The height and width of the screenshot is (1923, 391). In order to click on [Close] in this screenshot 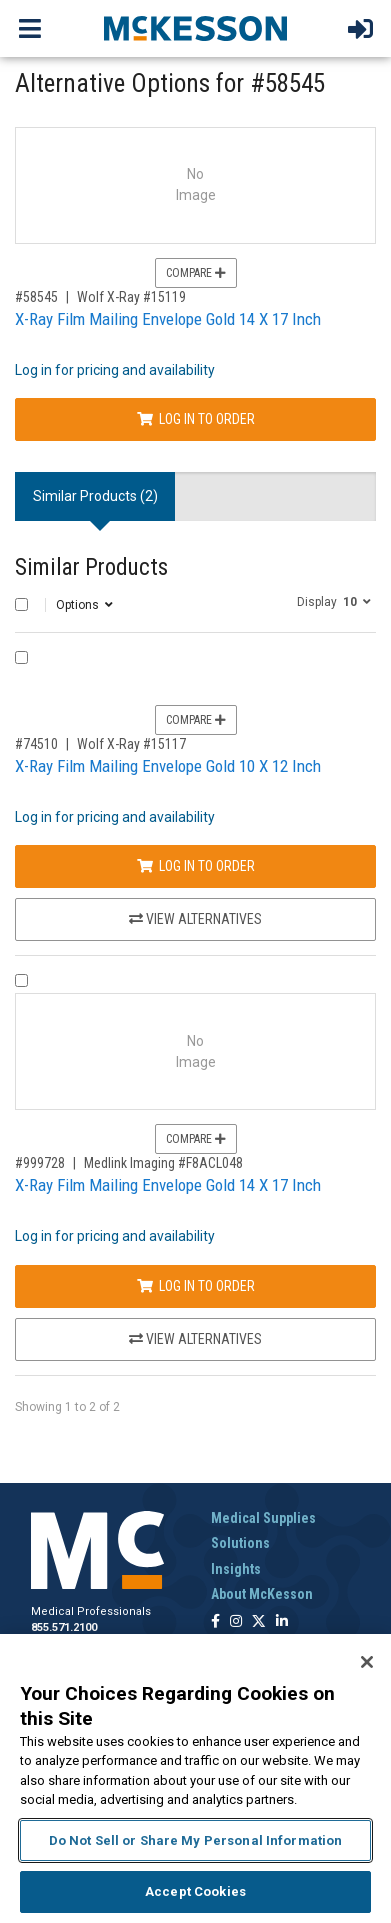, I will do `click(367, 1662)`.